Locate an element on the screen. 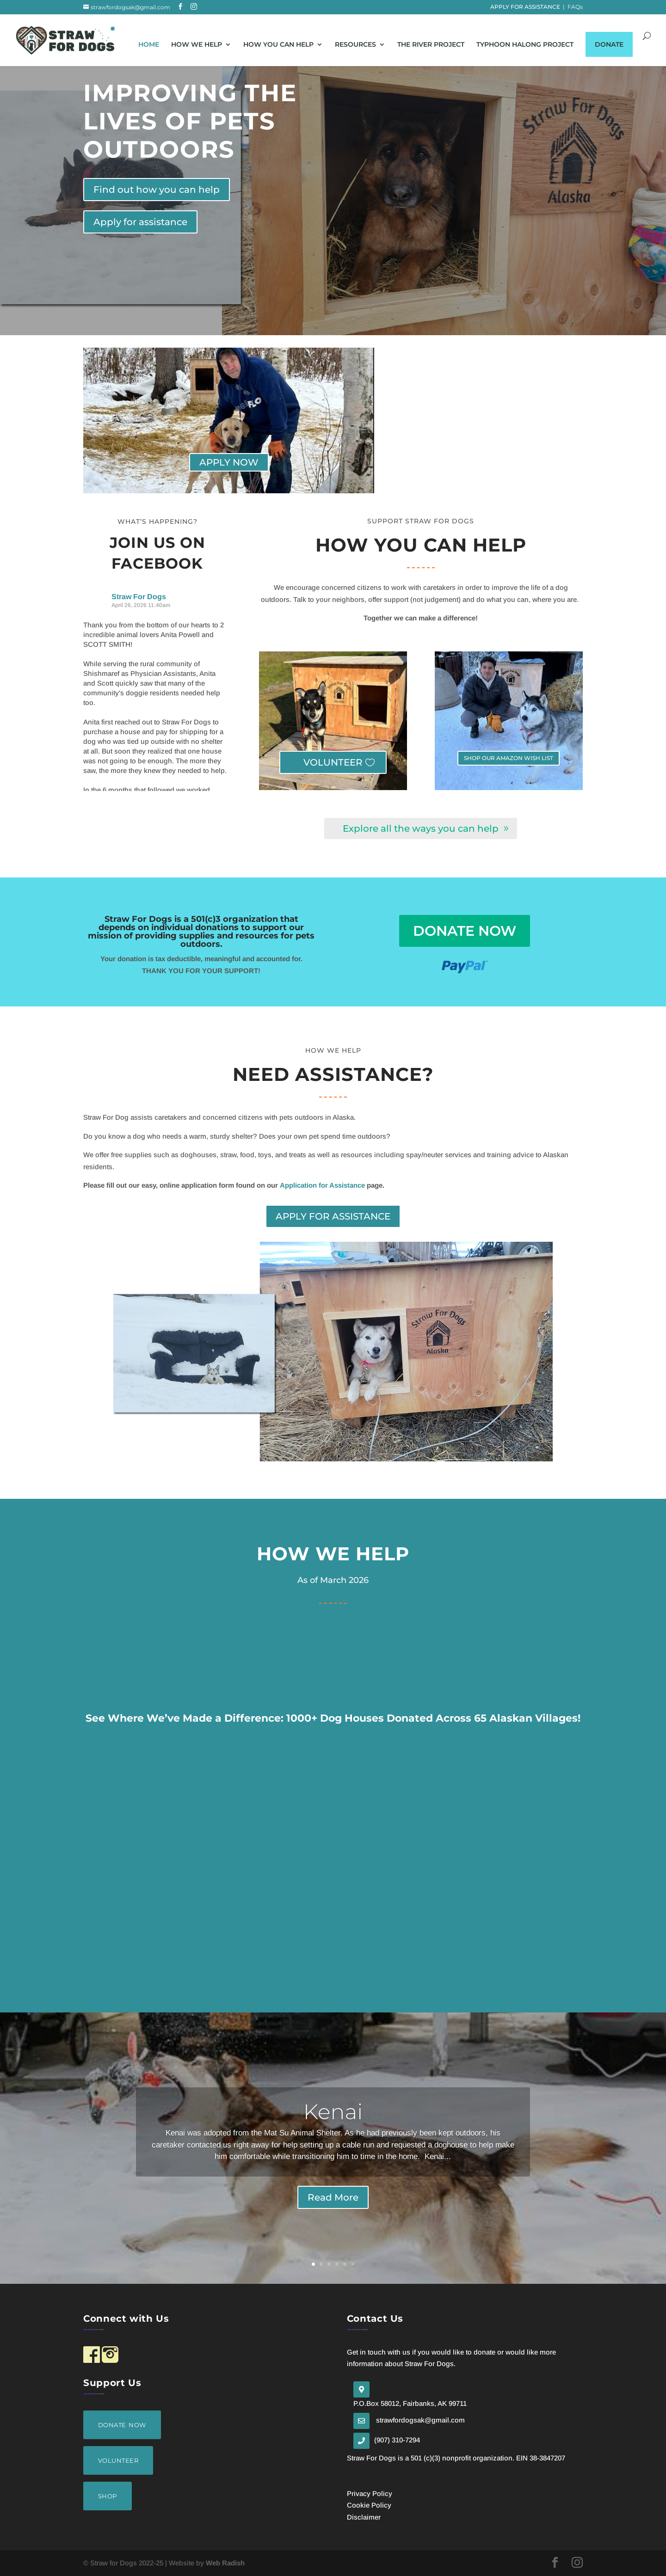  donate now is located at coordinates (464, 930).